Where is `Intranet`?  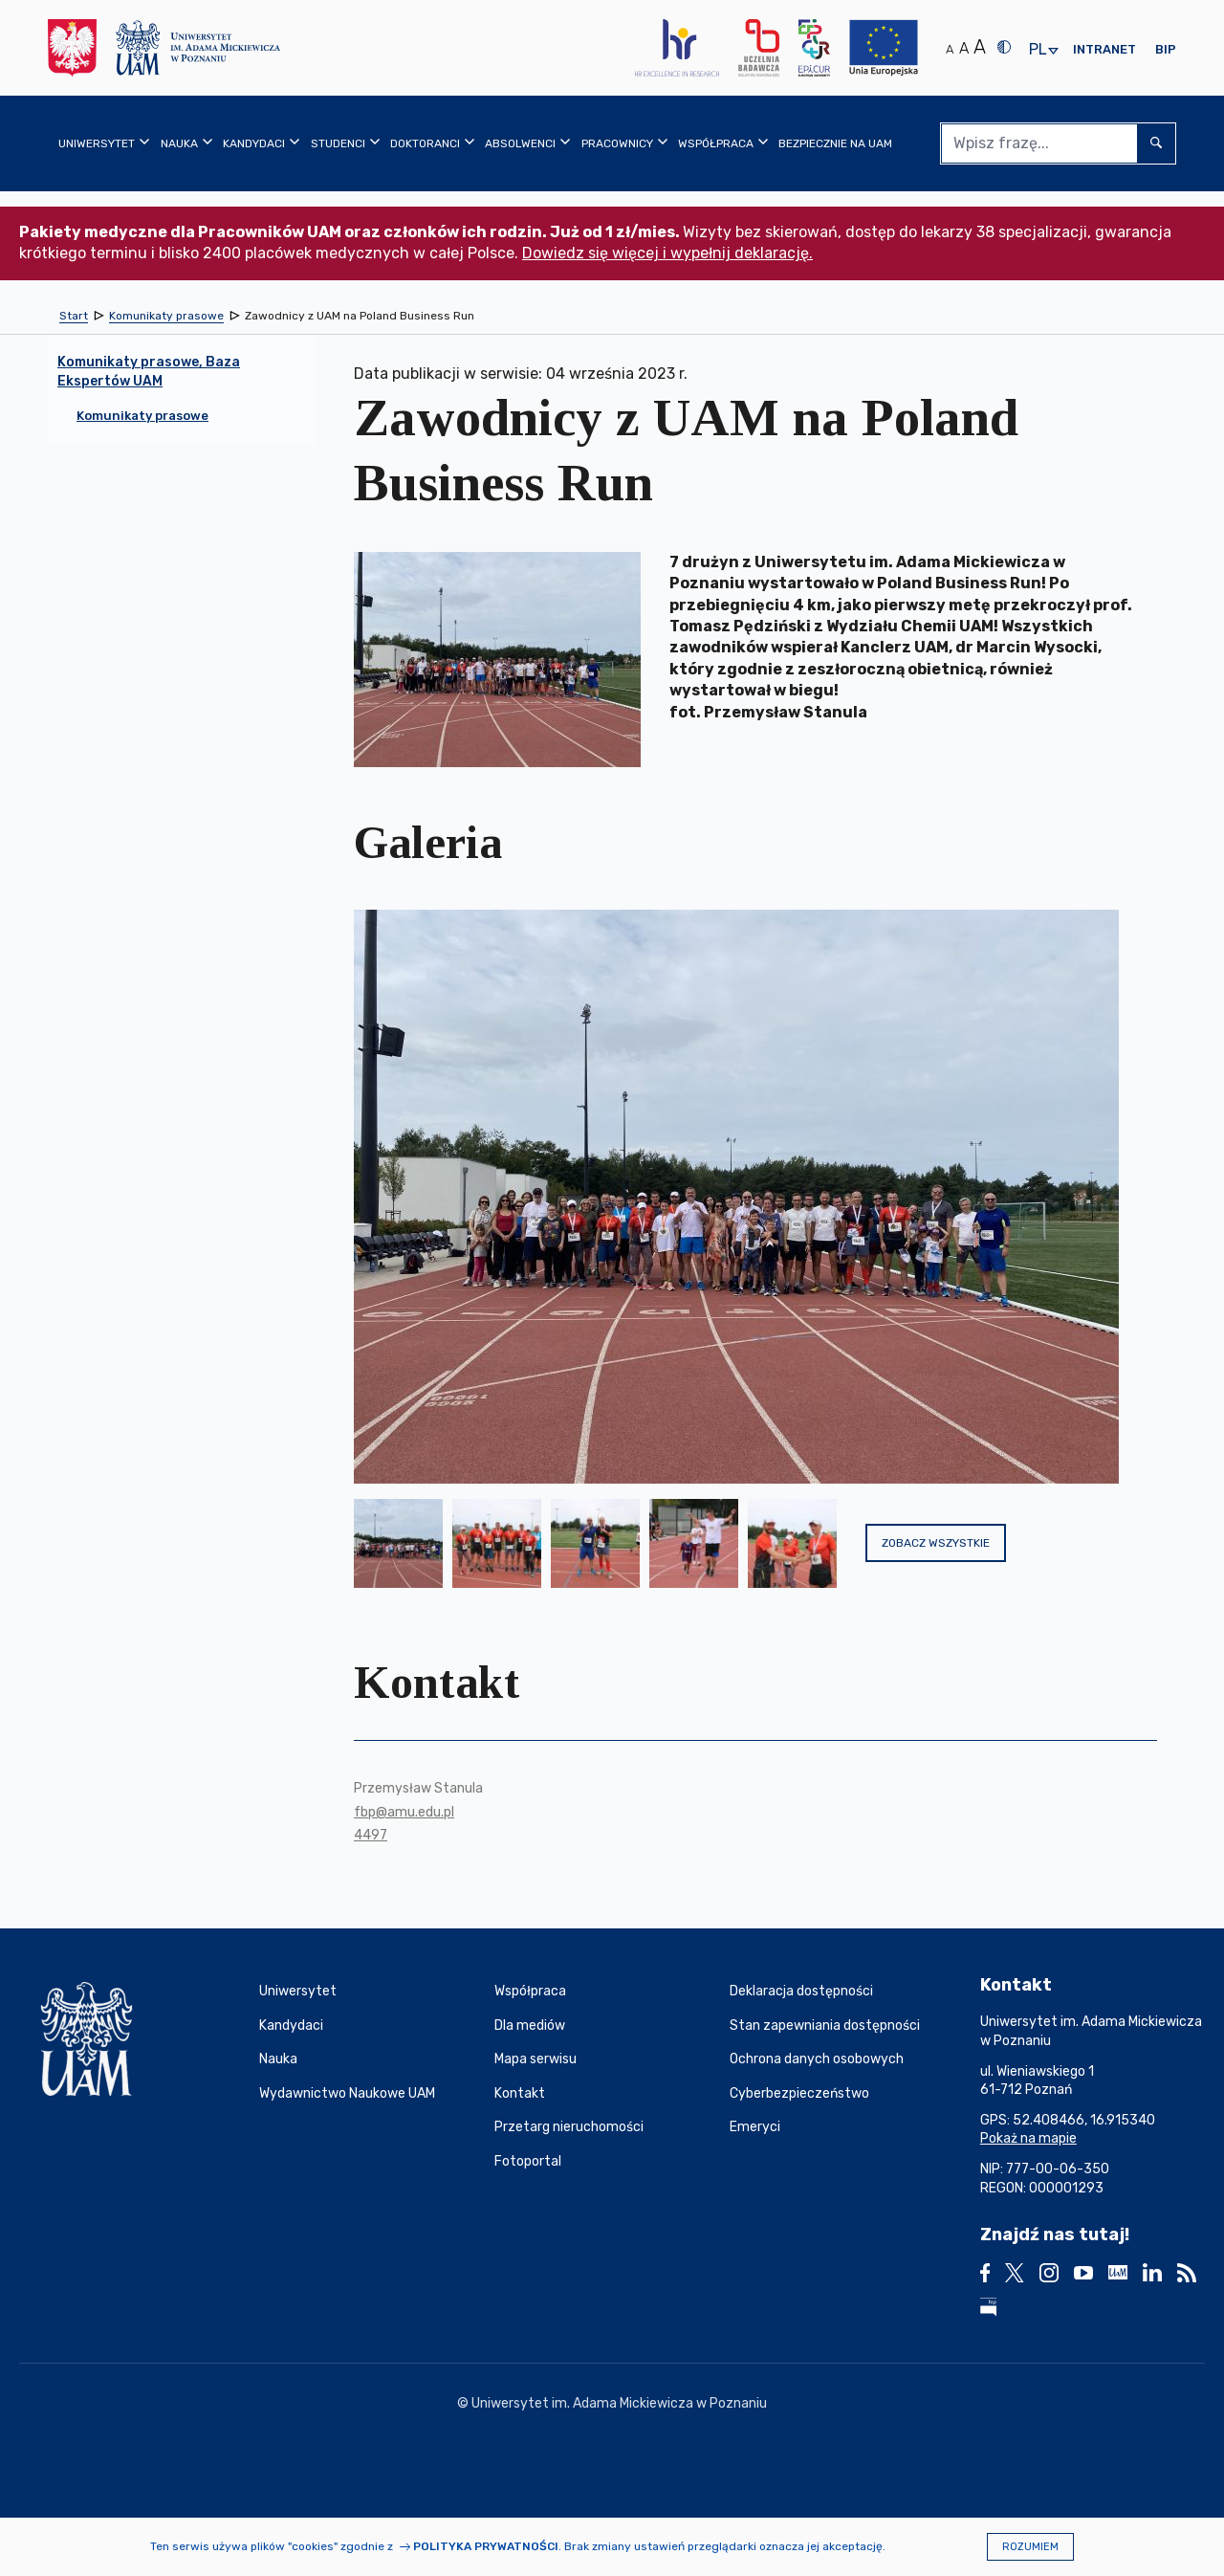 Intranet is located at coordinates (1104, 49).